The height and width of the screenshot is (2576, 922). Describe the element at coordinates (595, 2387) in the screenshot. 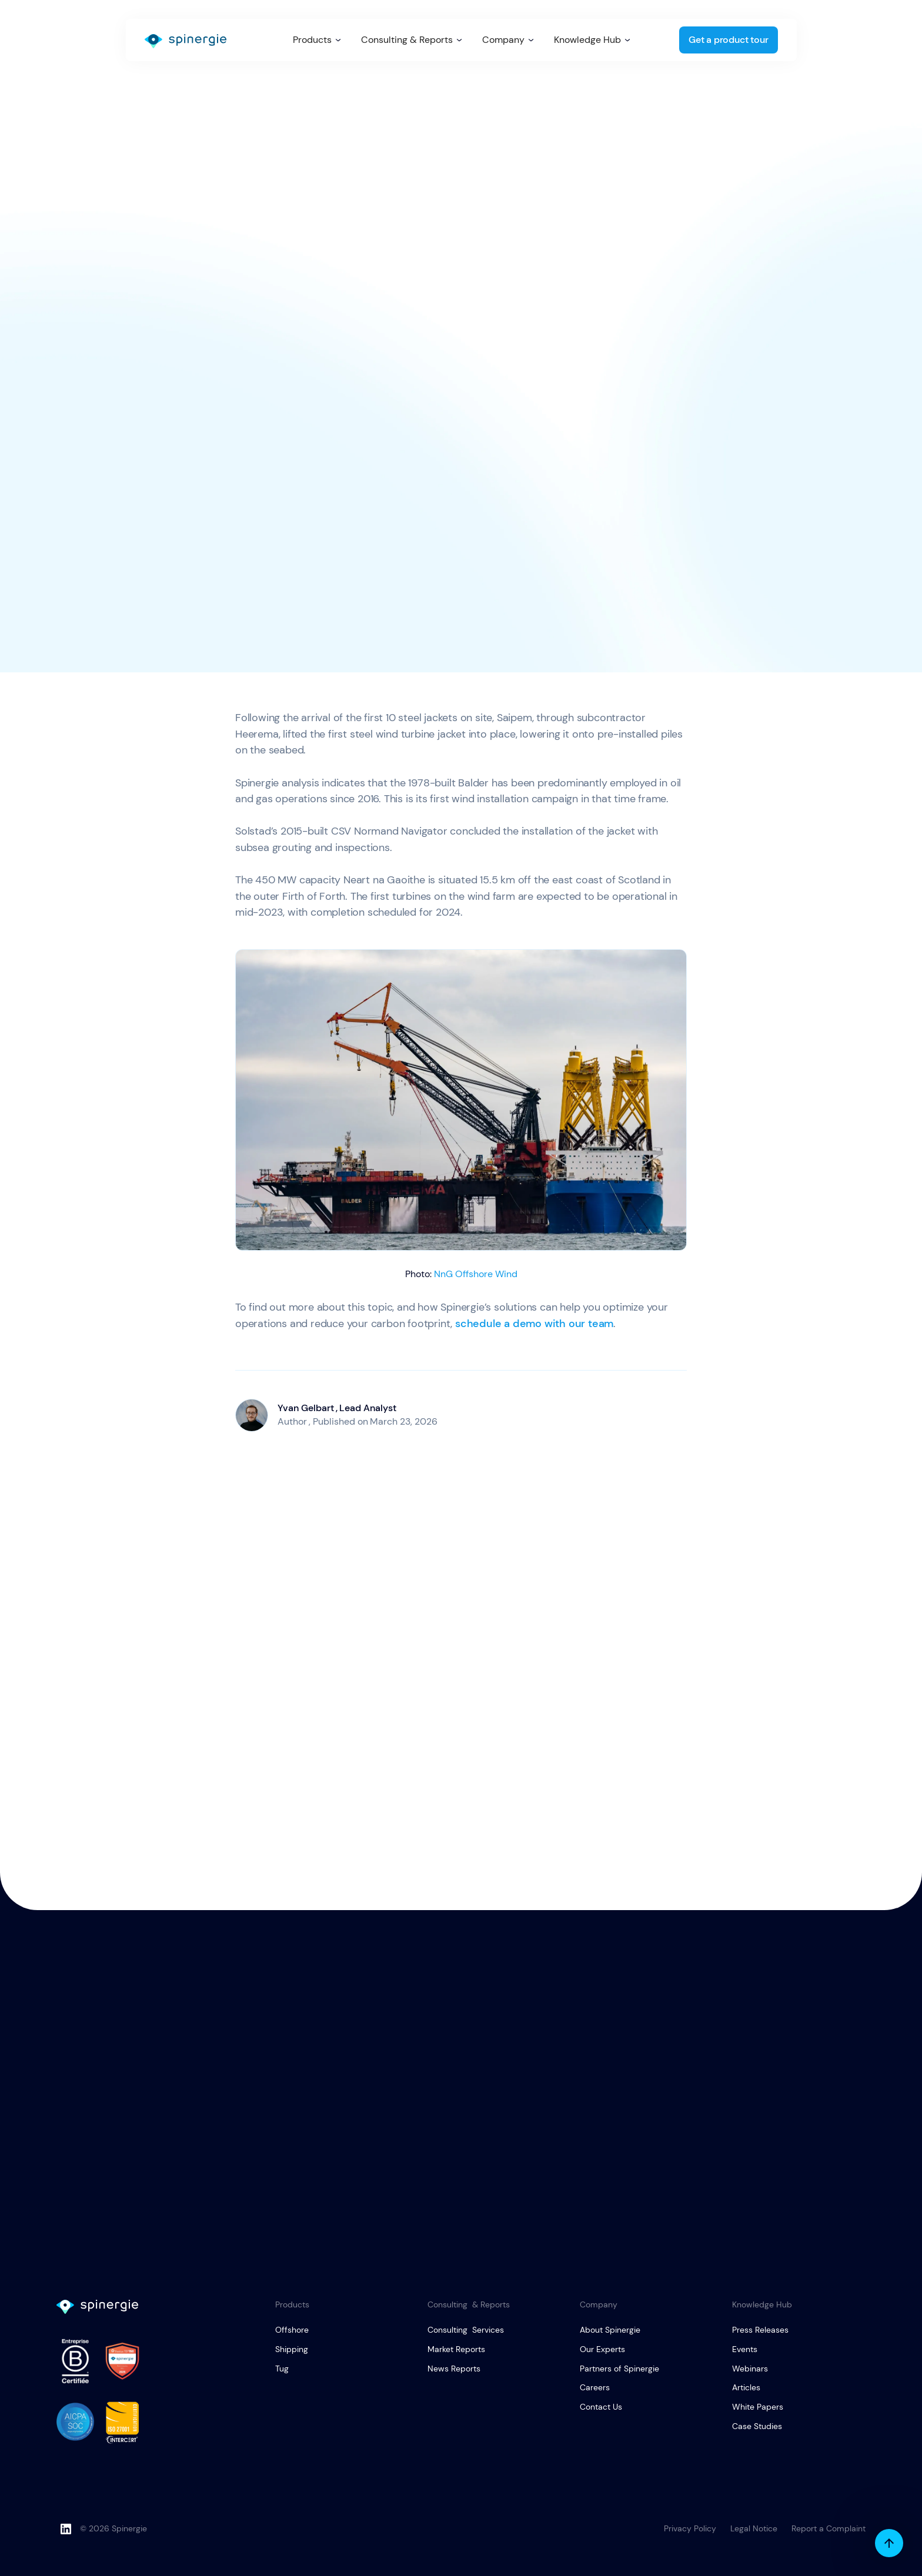

I see `Careers` at that location.